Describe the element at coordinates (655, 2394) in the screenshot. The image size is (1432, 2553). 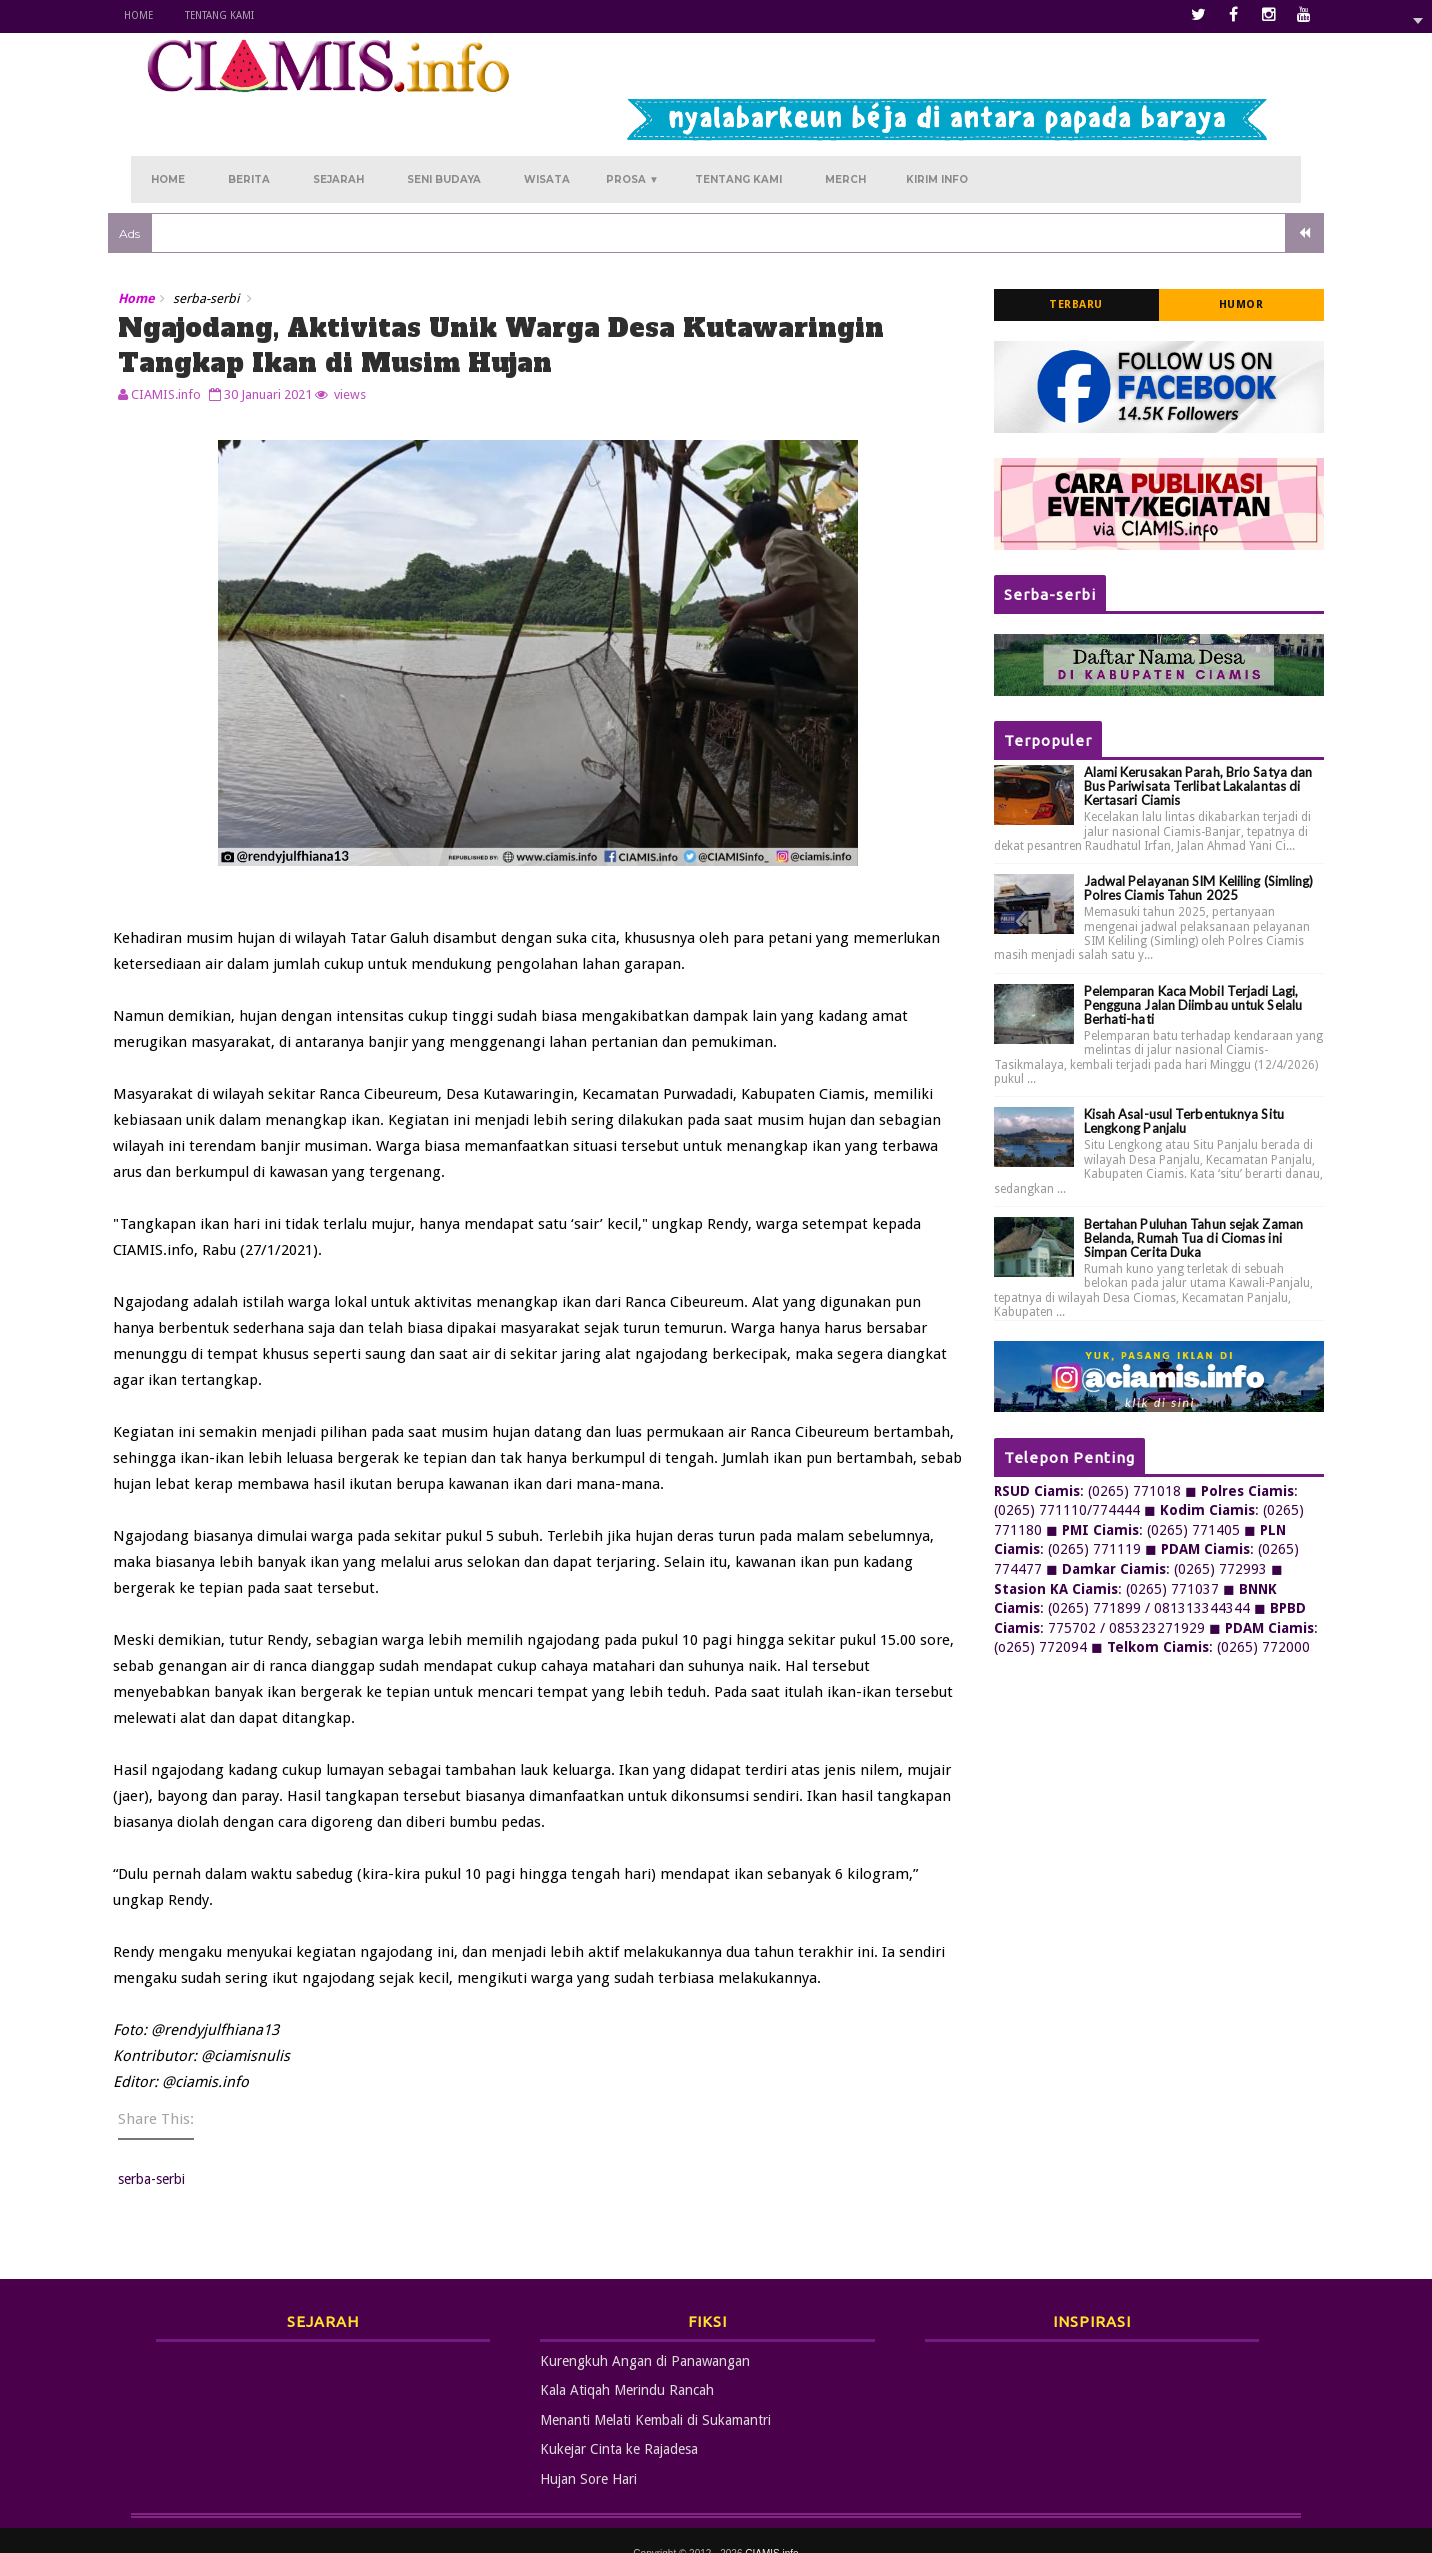
I see `Menanti Melati Kembali di Sukamantri` at that location.